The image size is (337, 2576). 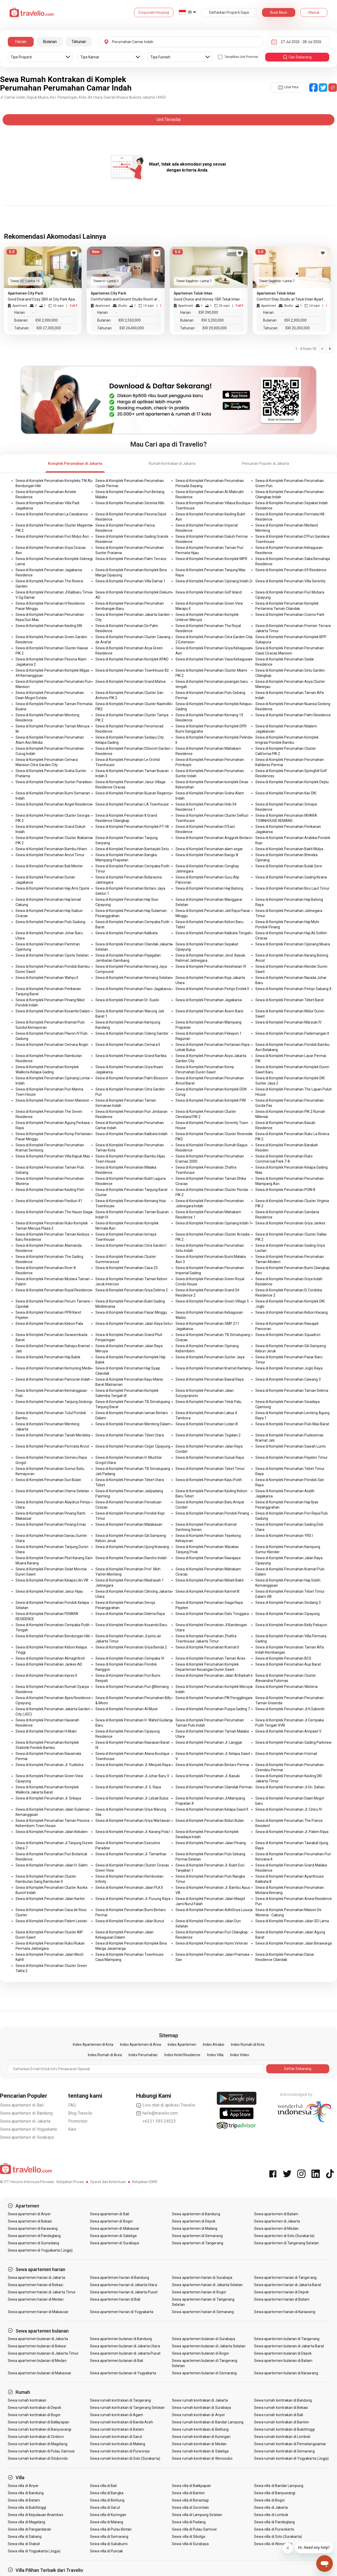 I want to click on Sewa di Komplek Perumahan Jalan Raya Setu, so click(x=133, y=1323).